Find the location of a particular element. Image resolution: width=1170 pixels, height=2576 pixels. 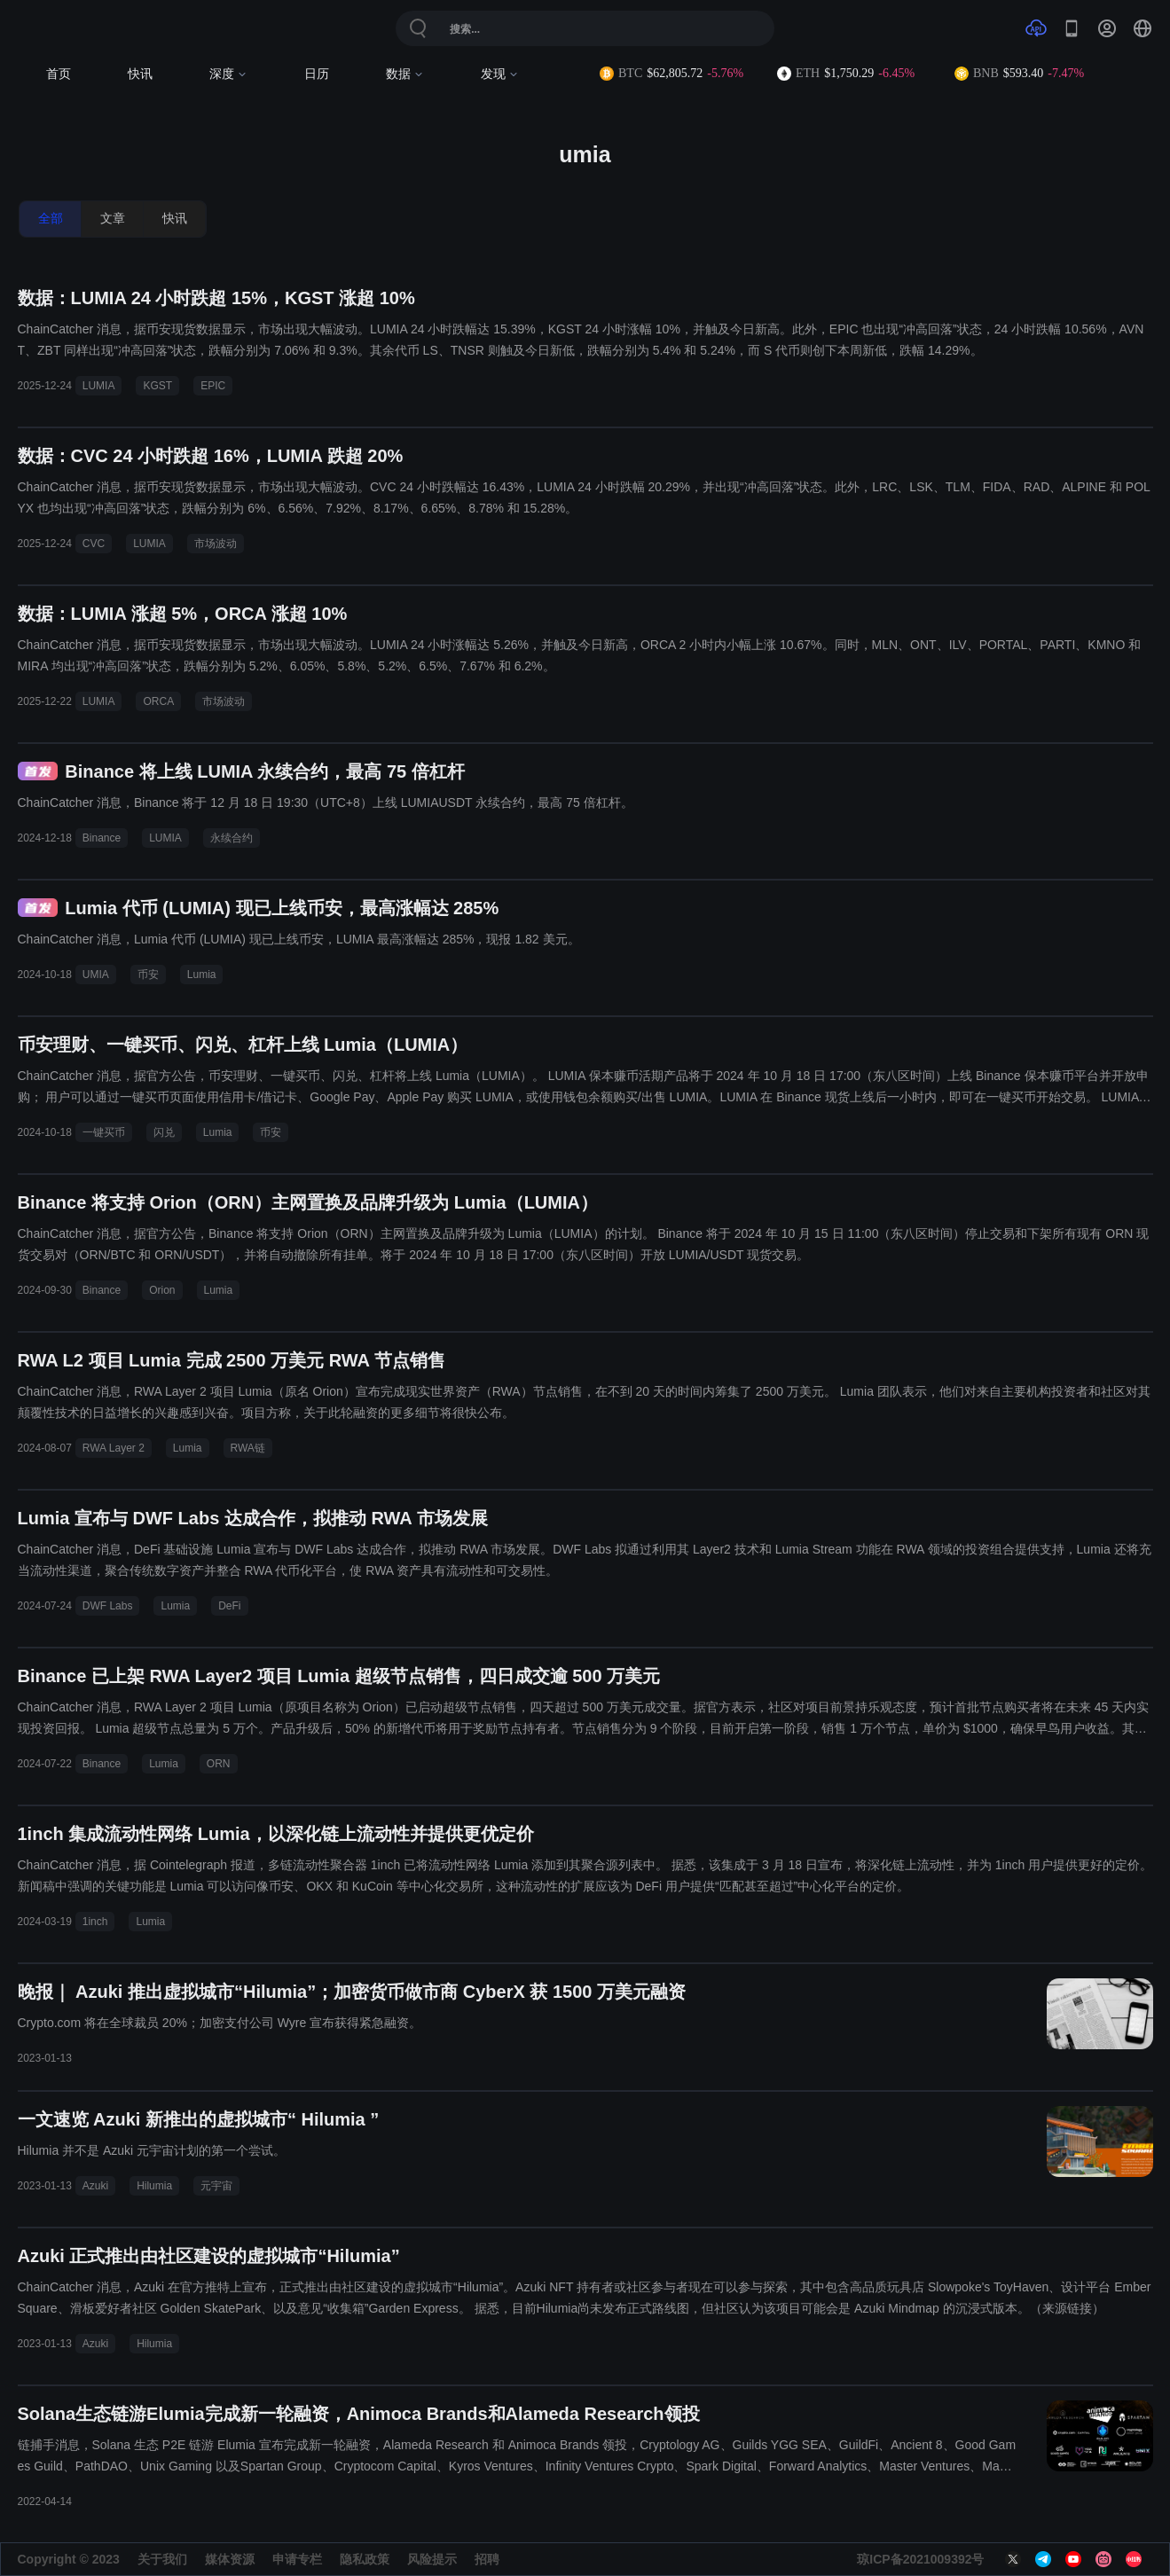

闪兑 is located at coordinates (164, 1132).